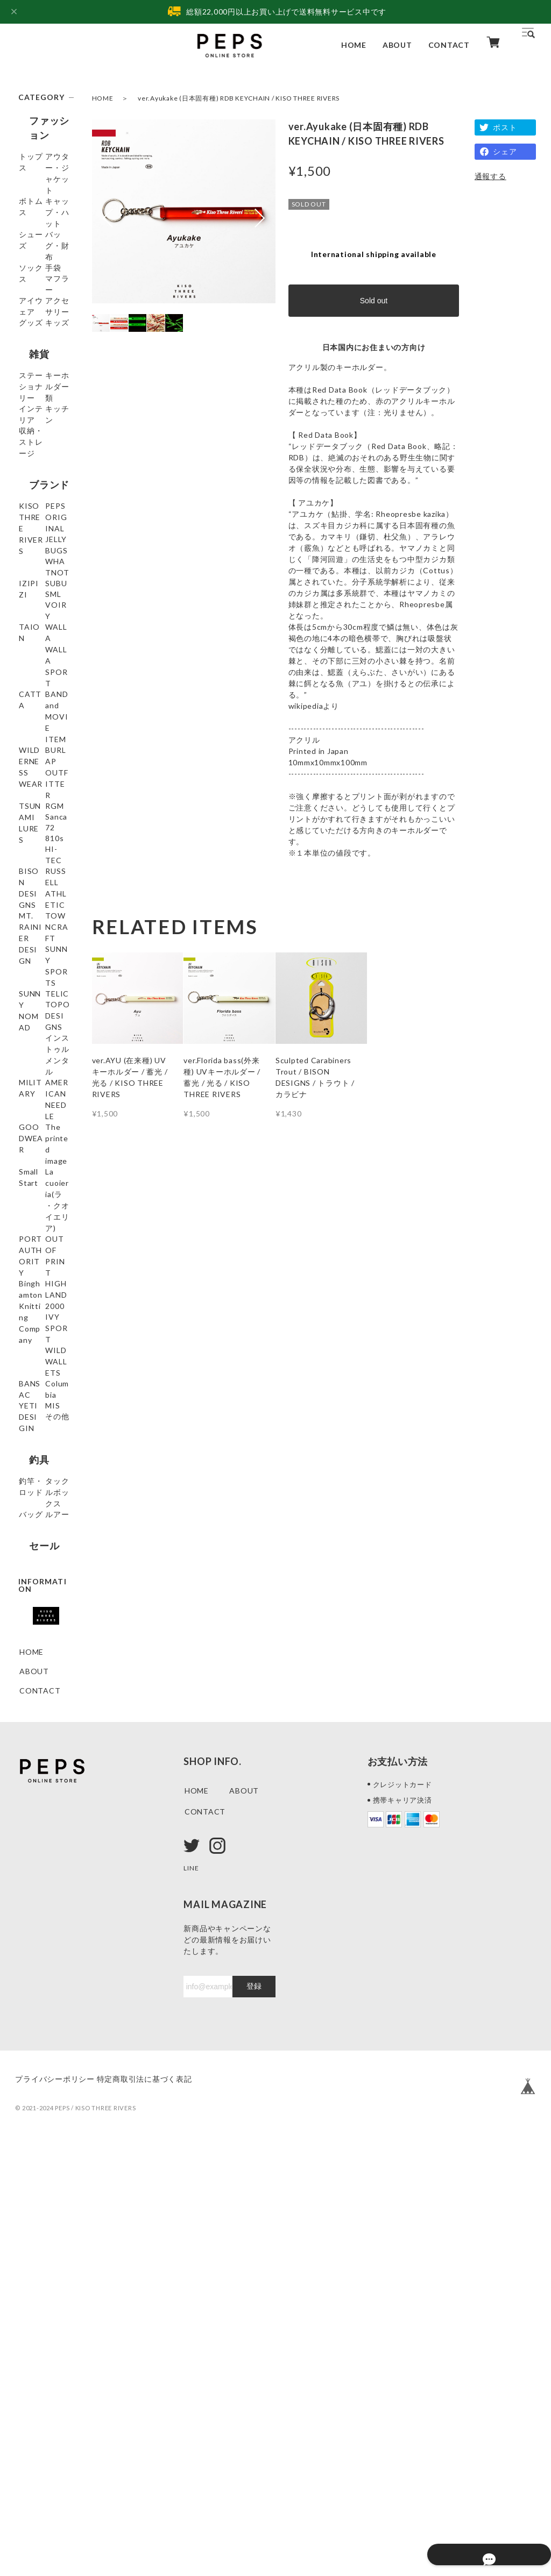 This screenshot has width=551, height=2576. Describe the element at coordinates (32, 788) in the screenshot. I see `VOIRY` at that location.